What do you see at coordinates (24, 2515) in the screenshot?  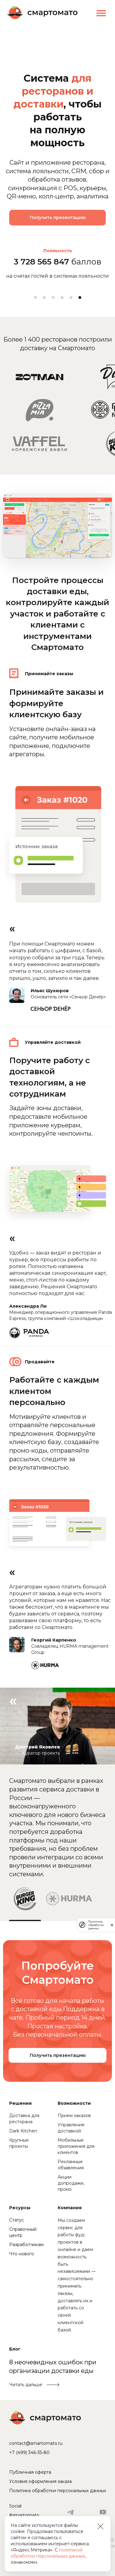 I see `#smartomato` at bounding box center [24, 2515].